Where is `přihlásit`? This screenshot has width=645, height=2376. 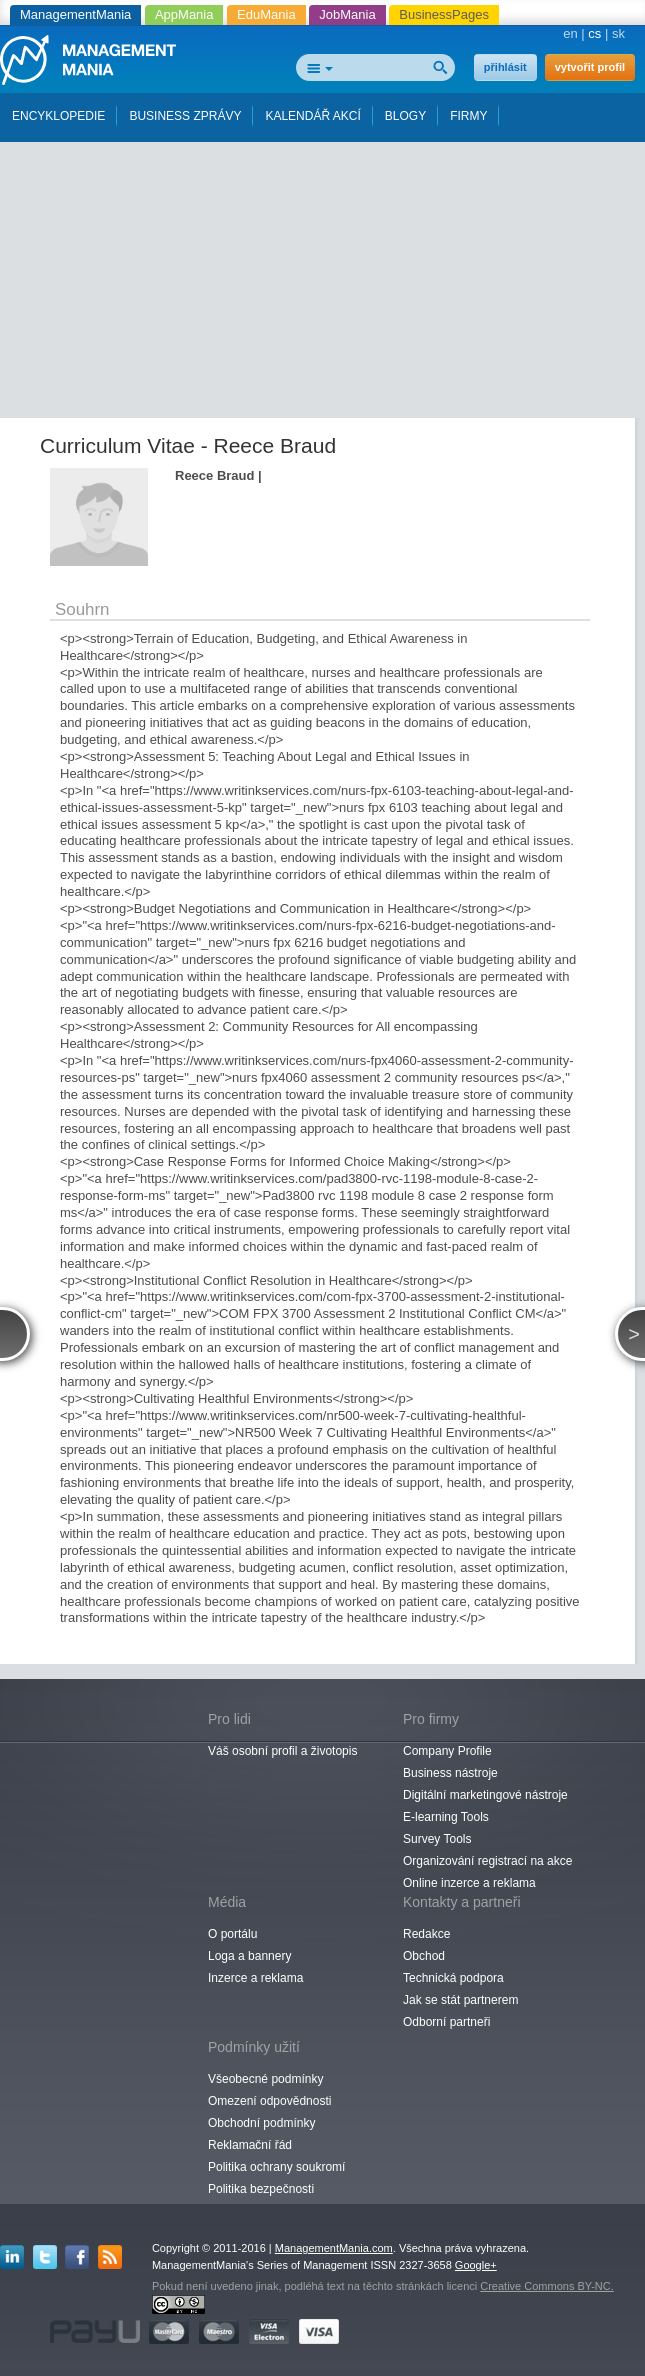
přihlásit is located at coordinates (505, 67).